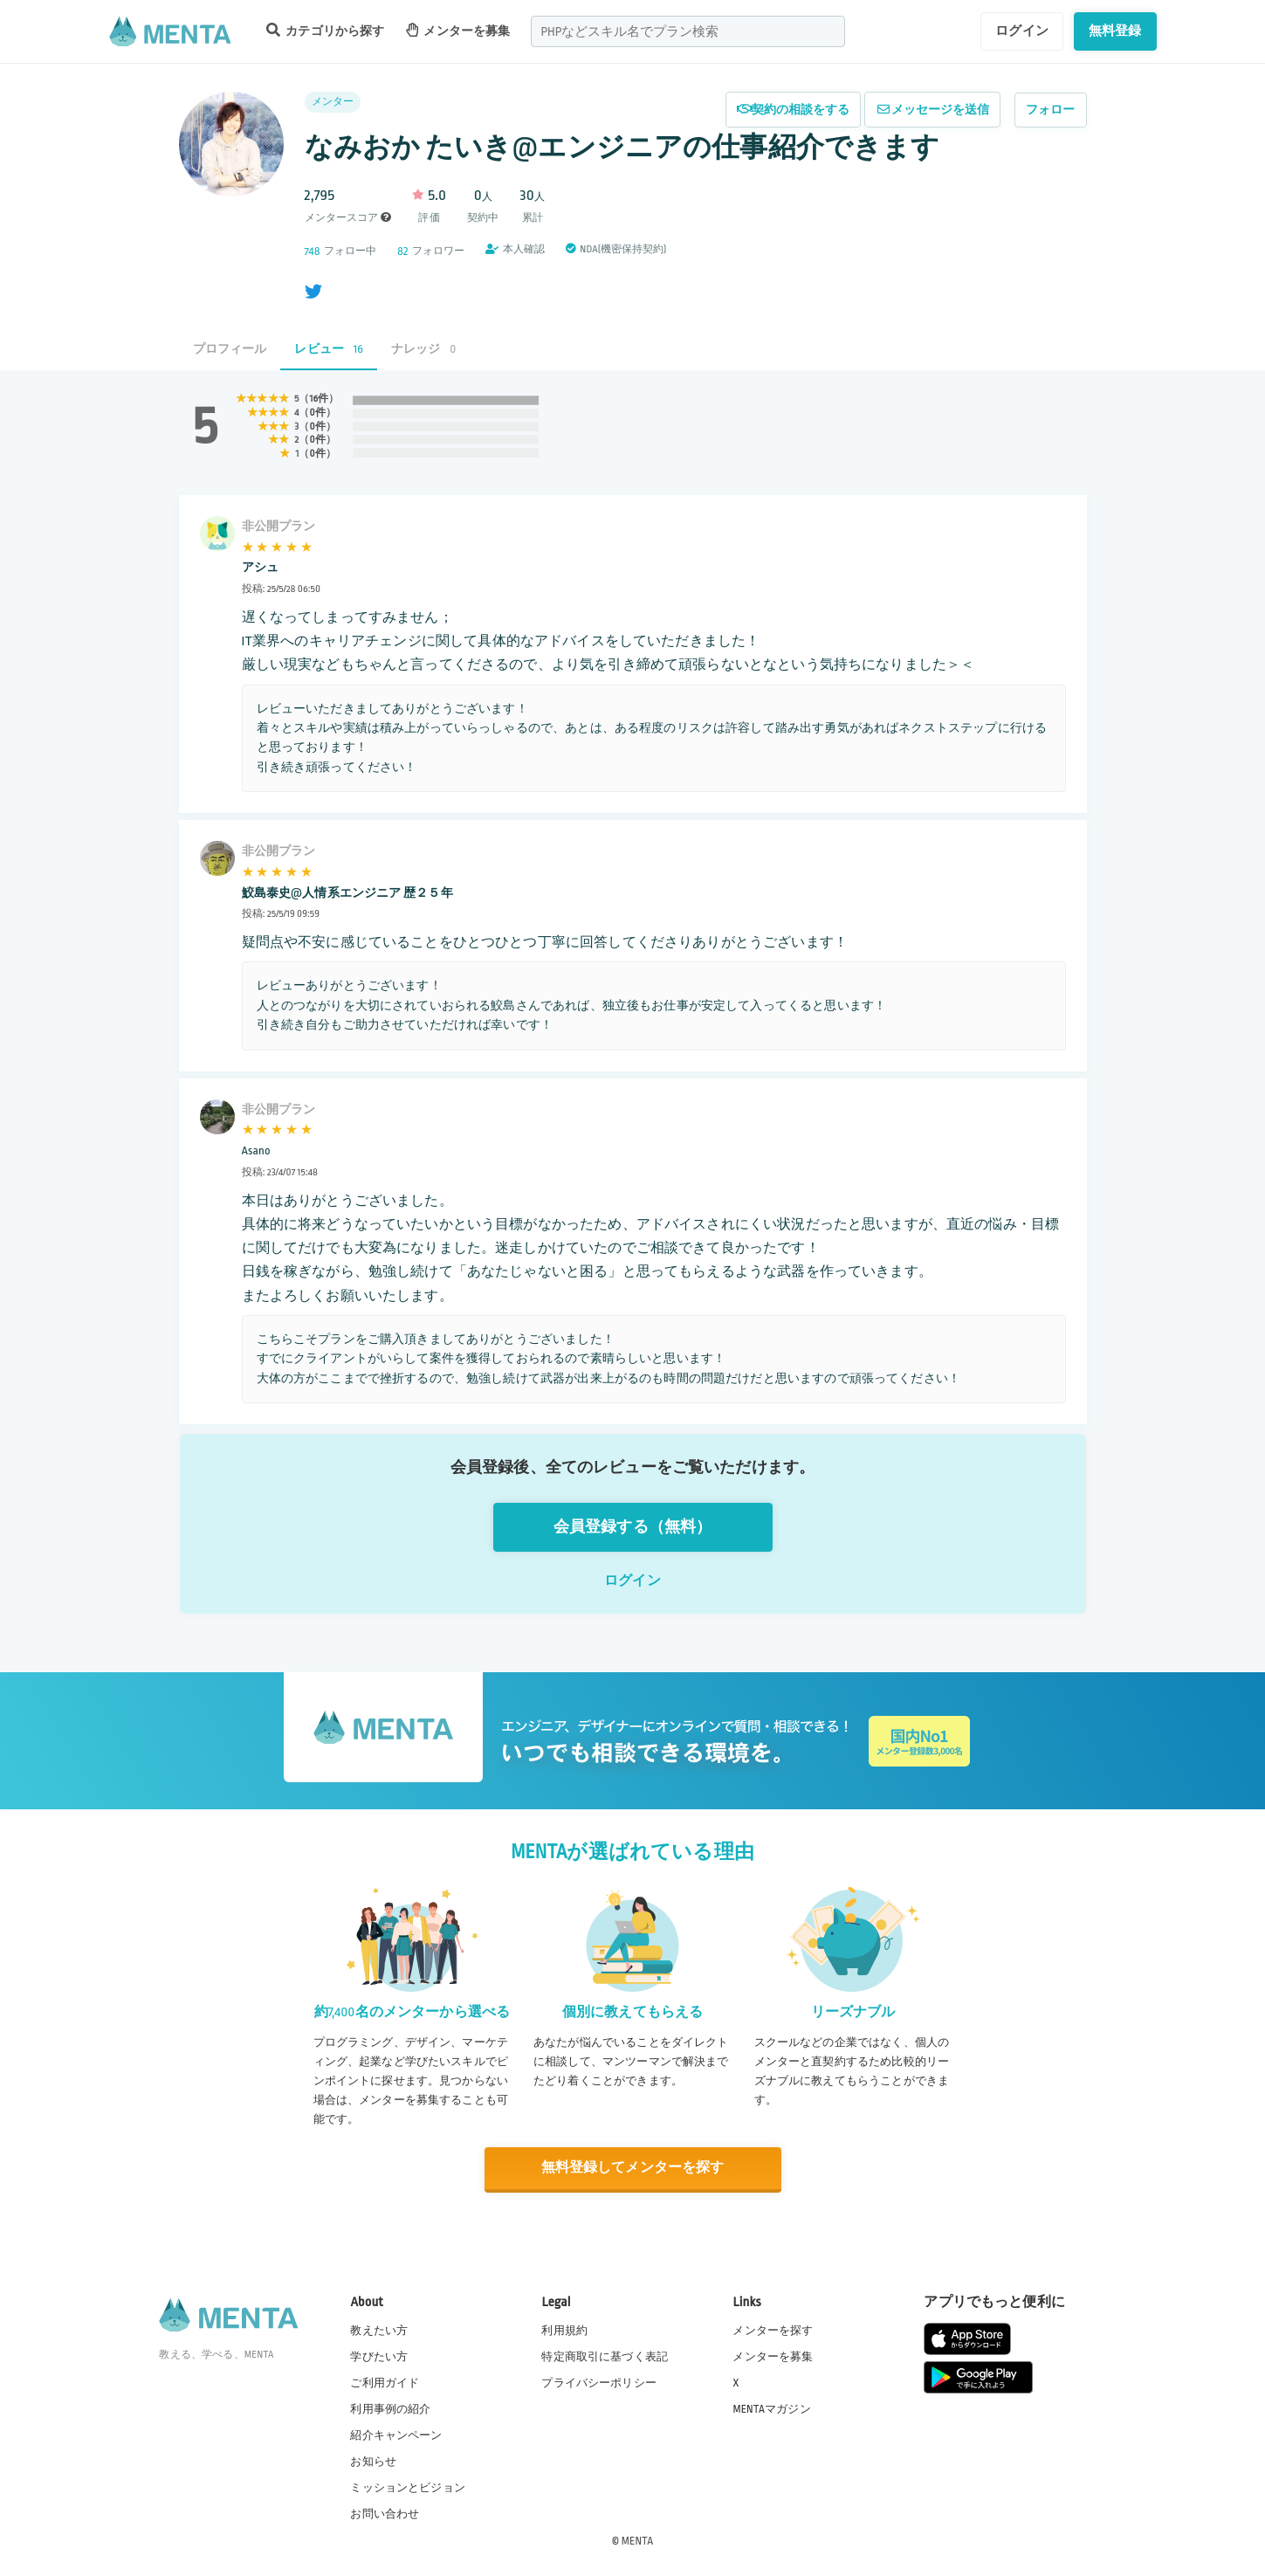 This screenshot has height=2576, width=1265. I want to click on カテゴリから探す, so click(325, 30).